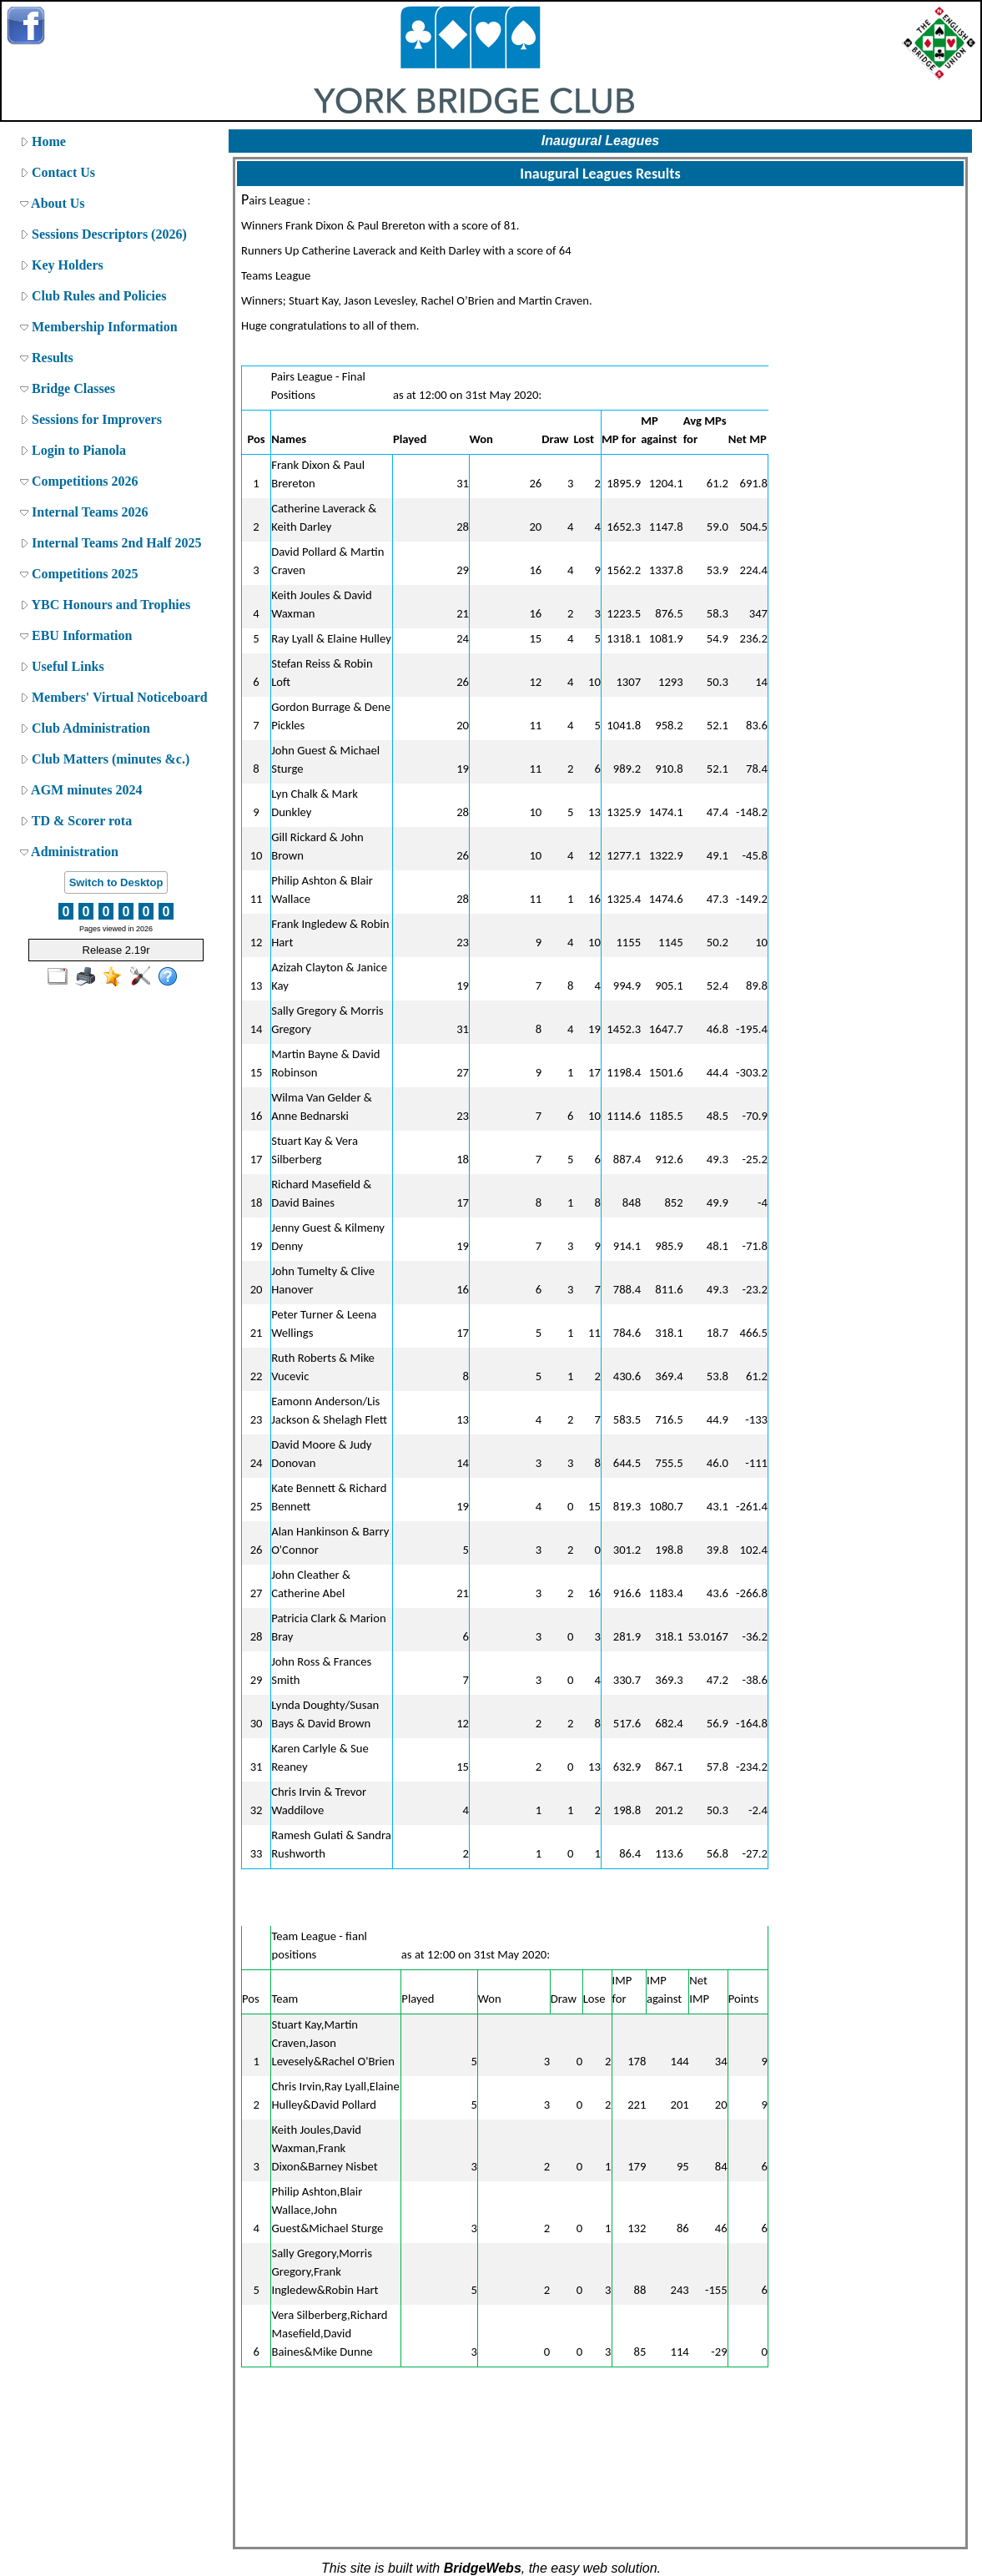 This screenshot has width=982, height=2576. Describe the element at coordinates (85, 728) in the screenshot. I see `Club Administration` at that location.